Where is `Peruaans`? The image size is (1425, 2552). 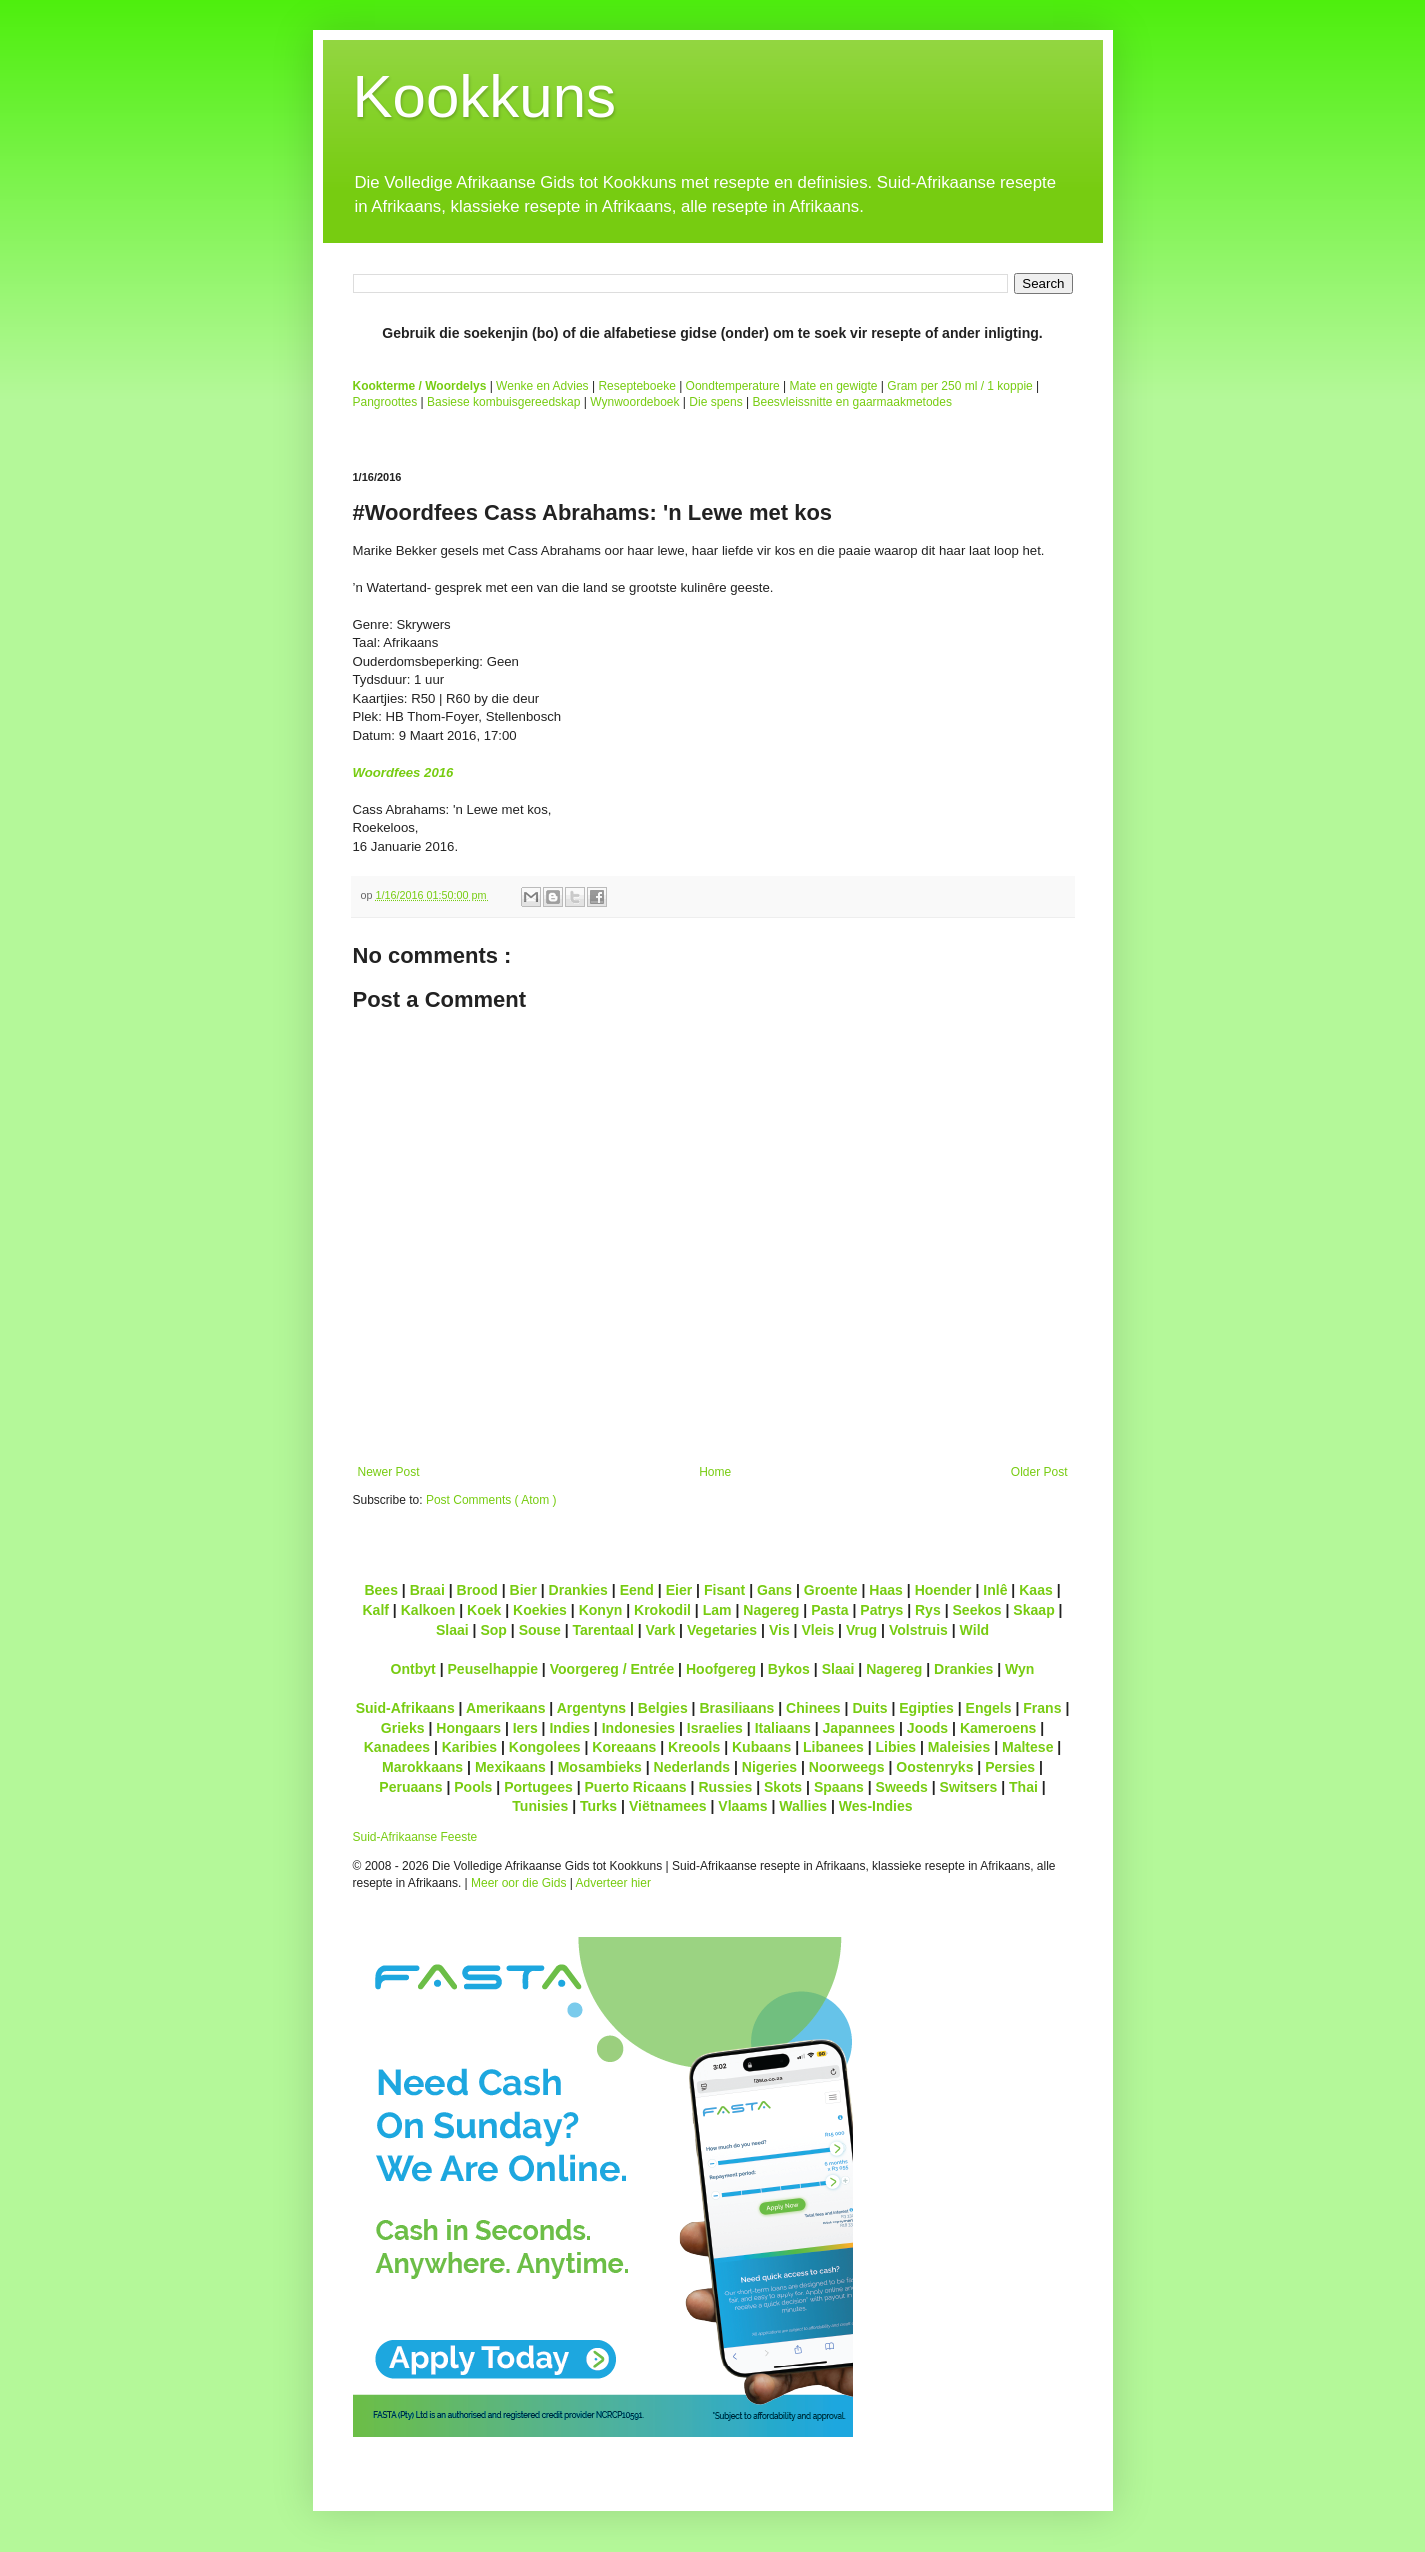 Peruaans is located at coordinates (410, 1787).